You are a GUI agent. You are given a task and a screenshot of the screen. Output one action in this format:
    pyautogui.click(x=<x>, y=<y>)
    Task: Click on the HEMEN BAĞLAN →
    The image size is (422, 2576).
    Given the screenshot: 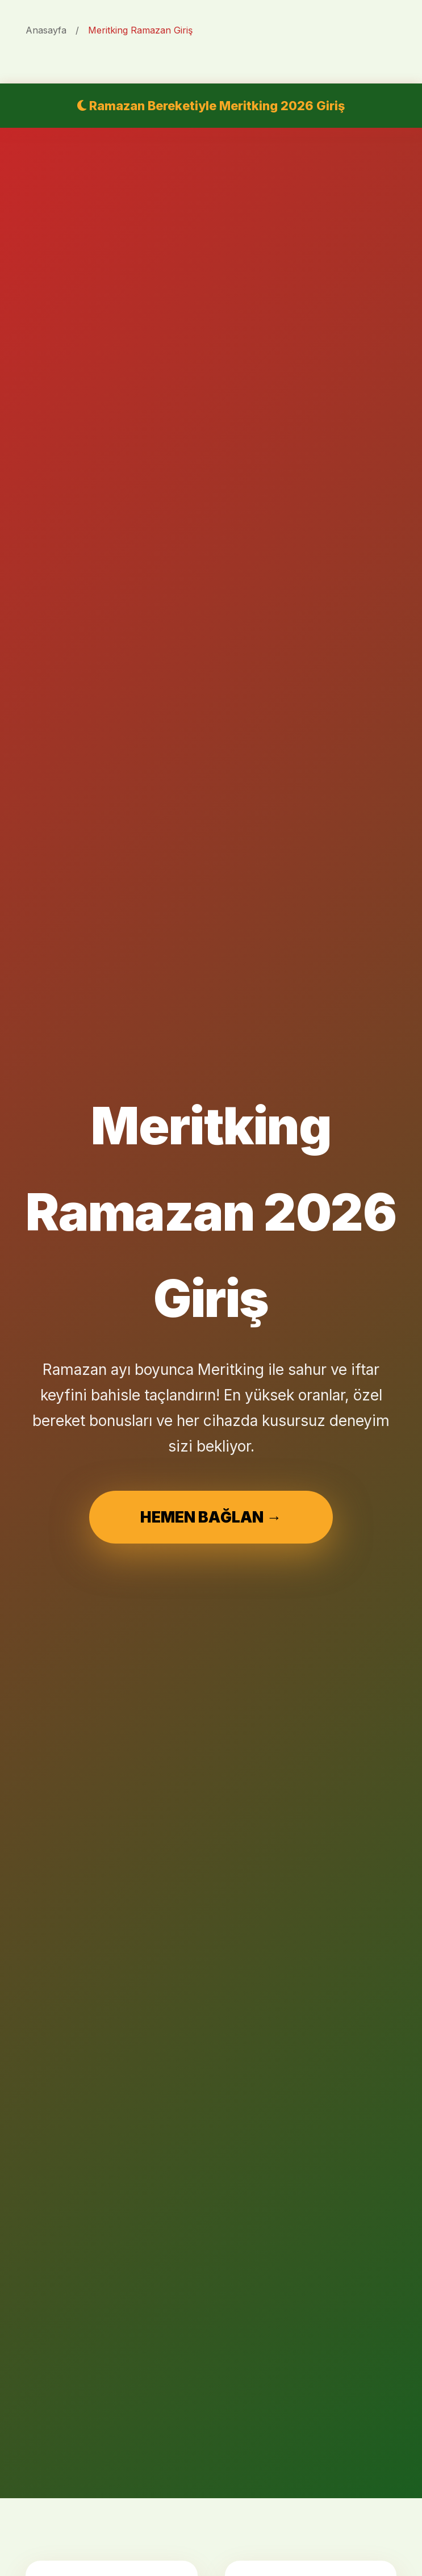 What is the action you would take?
    pyautogui.click(x=210, y=1517)
    